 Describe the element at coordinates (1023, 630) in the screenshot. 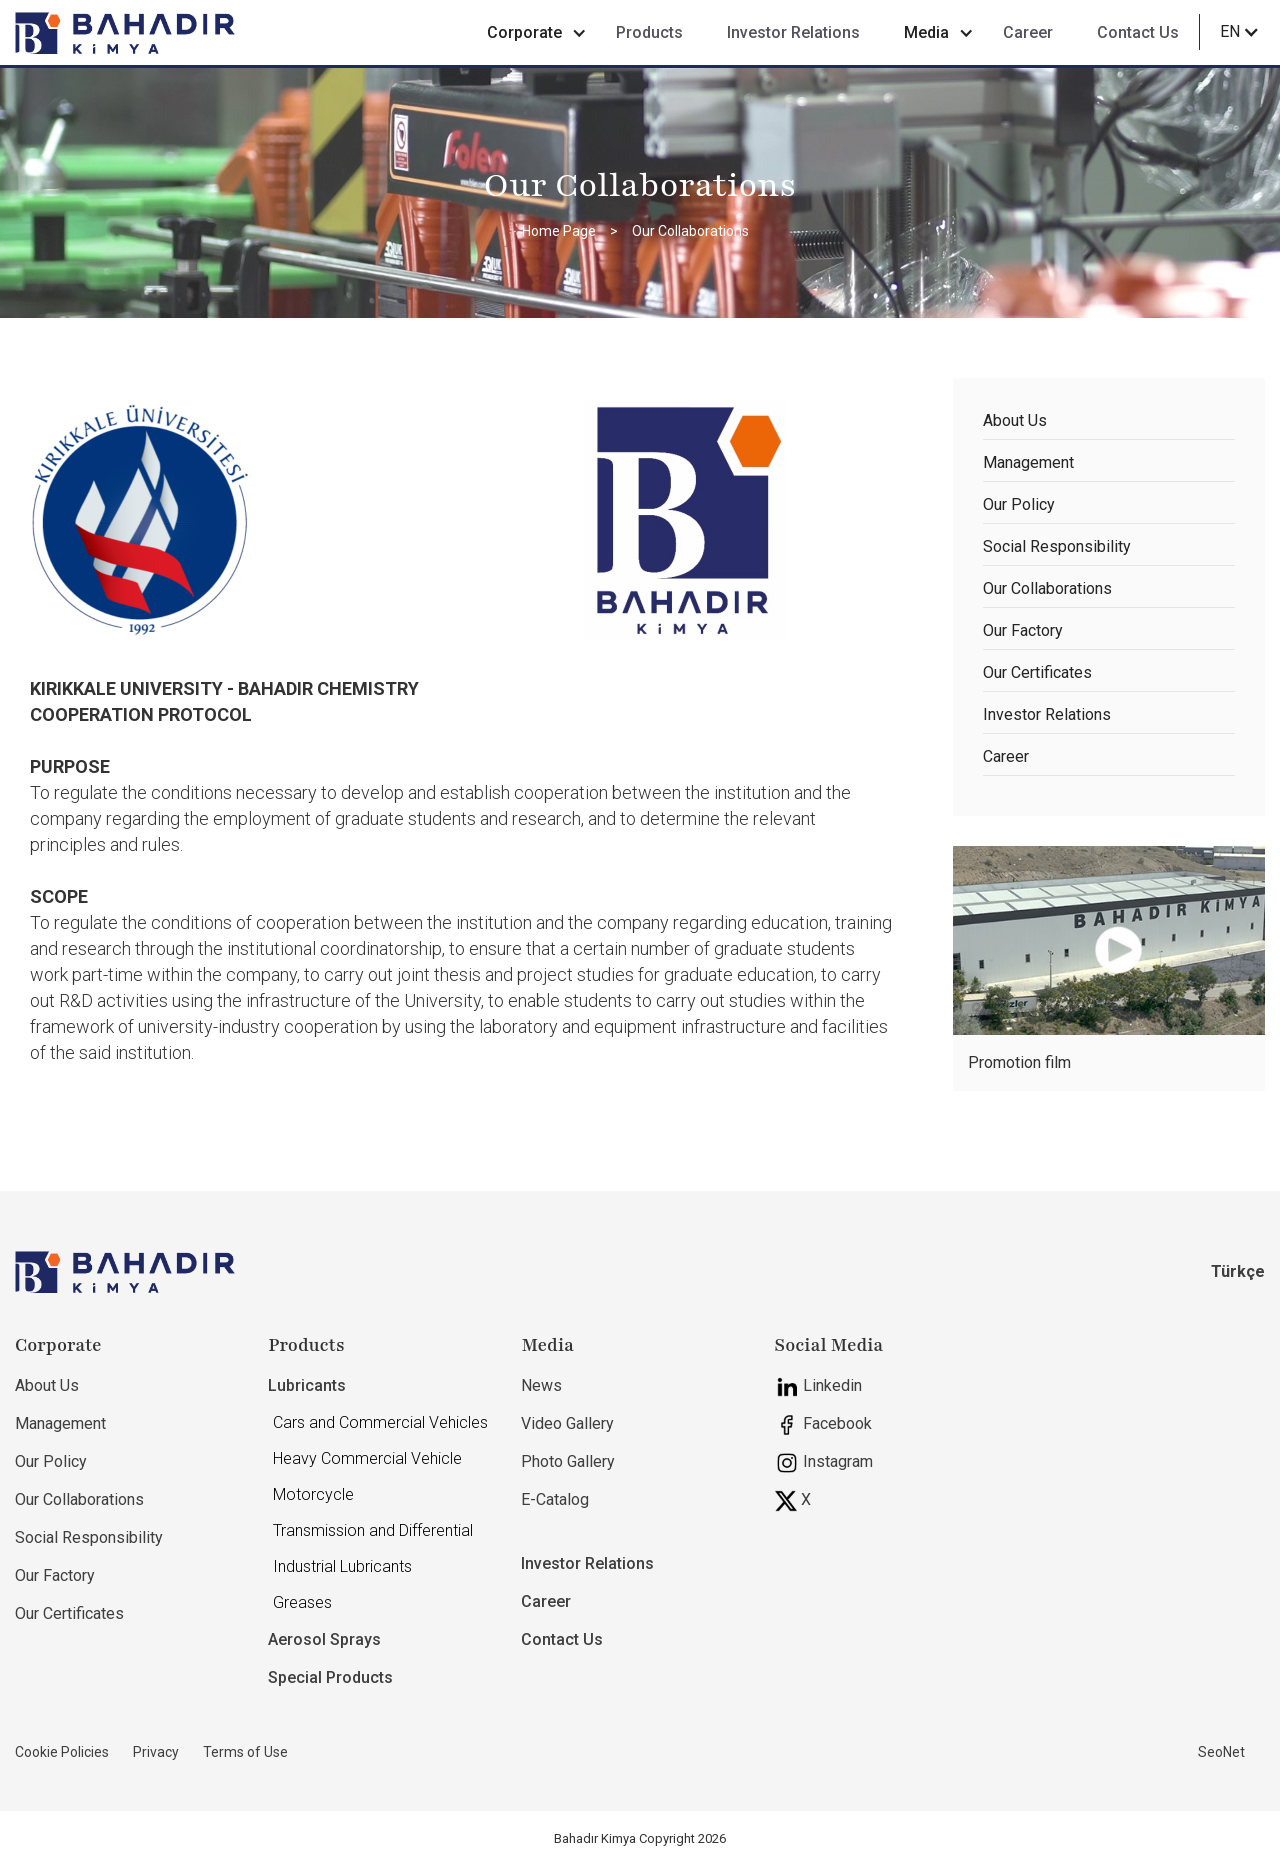

I see `Our Factory` at that location.